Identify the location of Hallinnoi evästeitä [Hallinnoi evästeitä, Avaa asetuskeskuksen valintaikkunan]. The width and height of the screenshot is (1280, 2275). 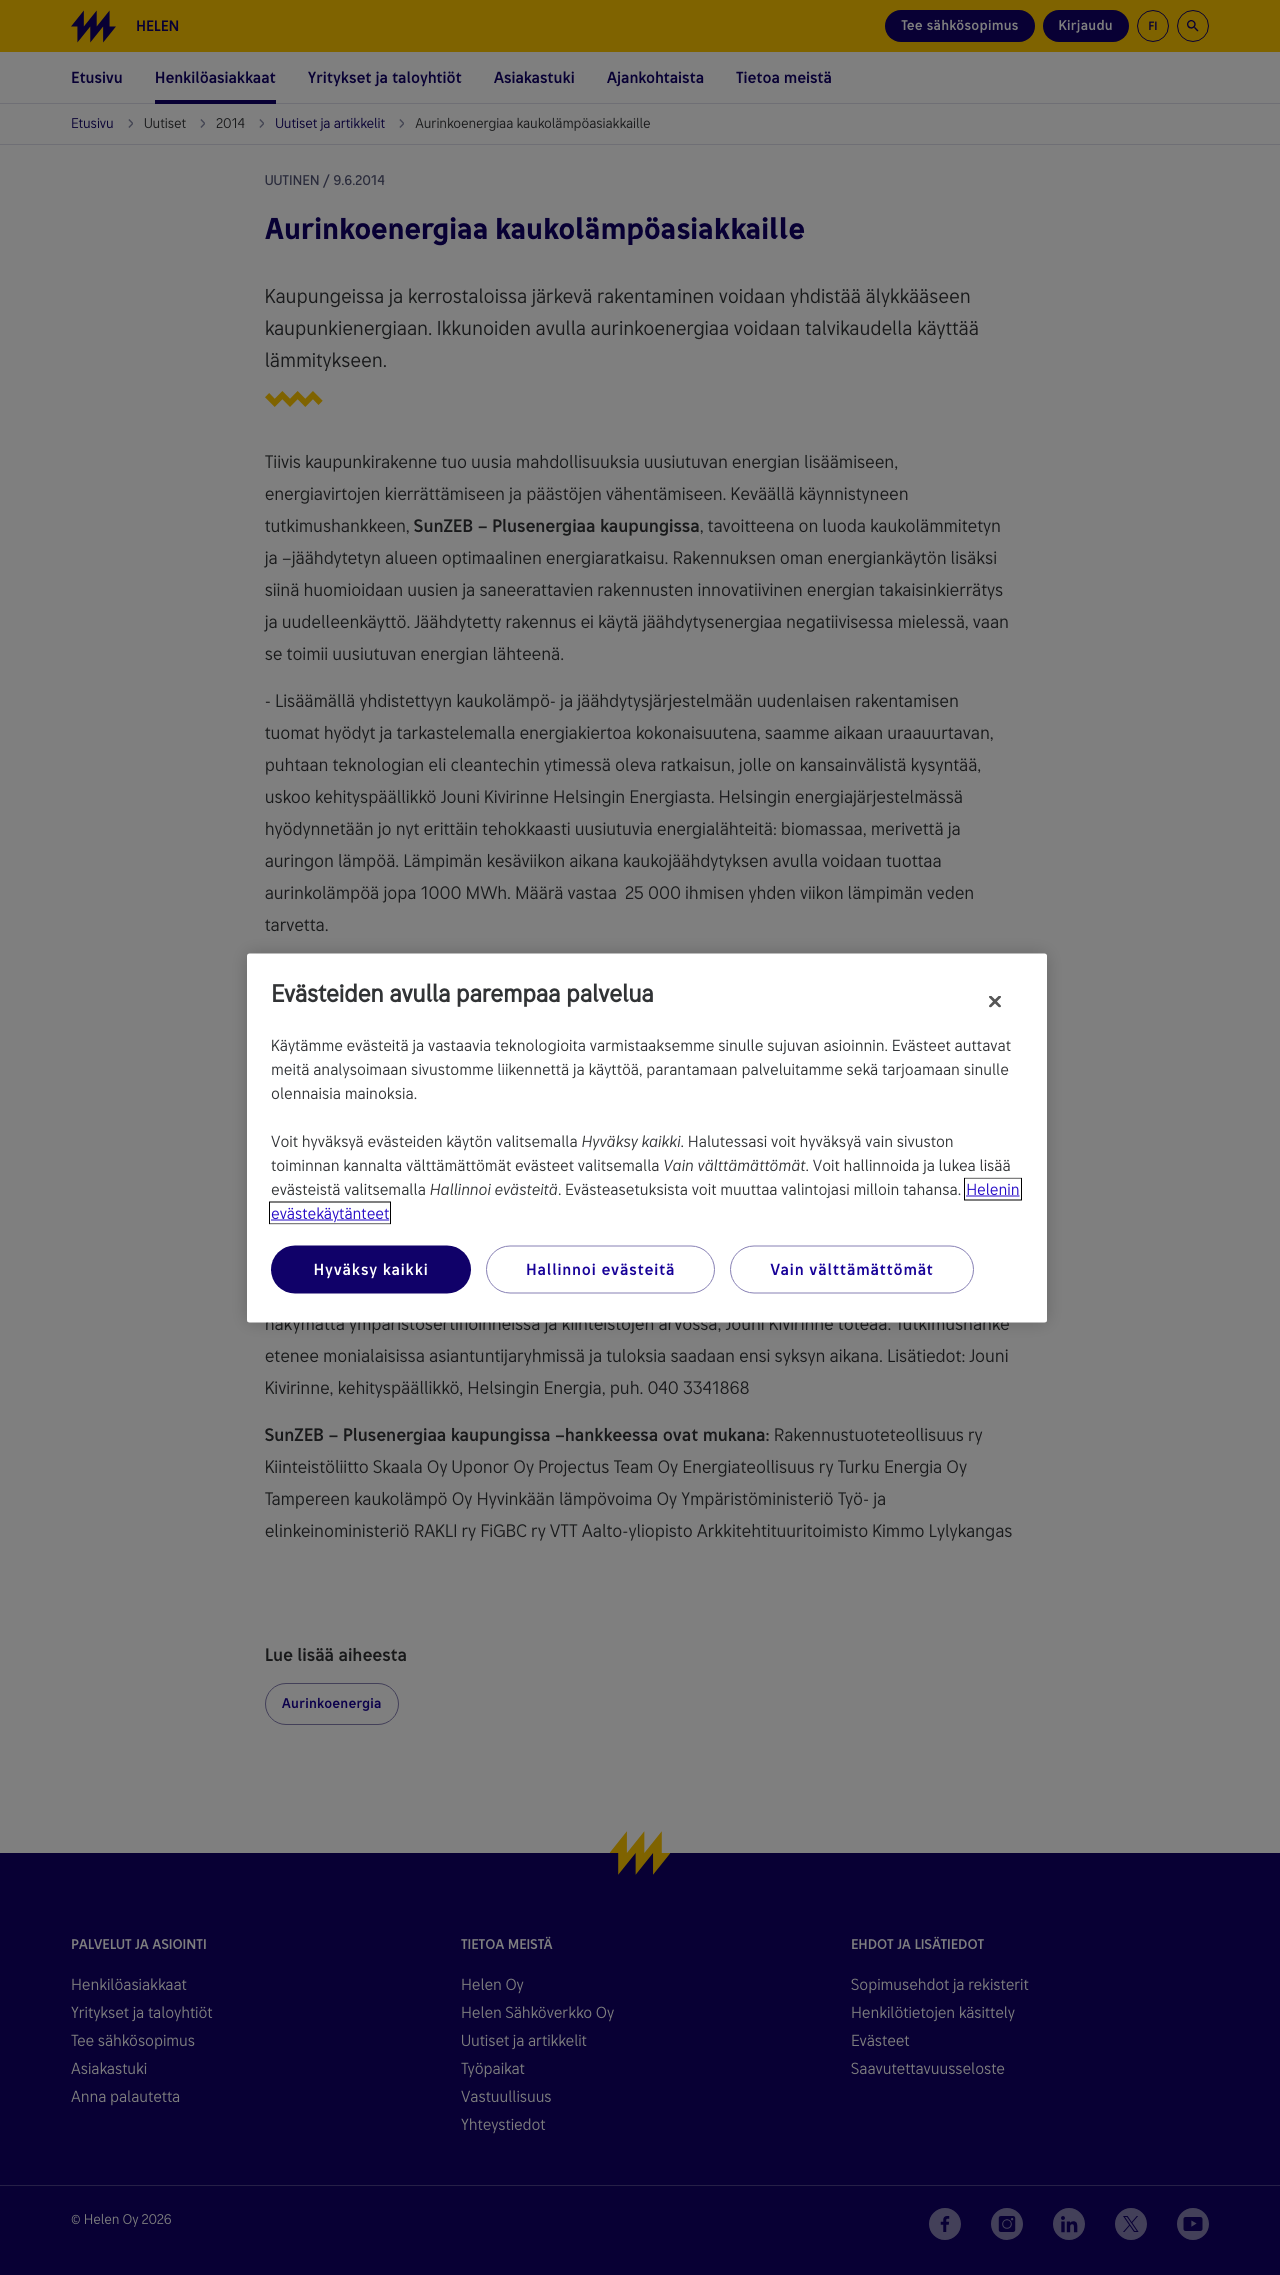
(600, 1268).